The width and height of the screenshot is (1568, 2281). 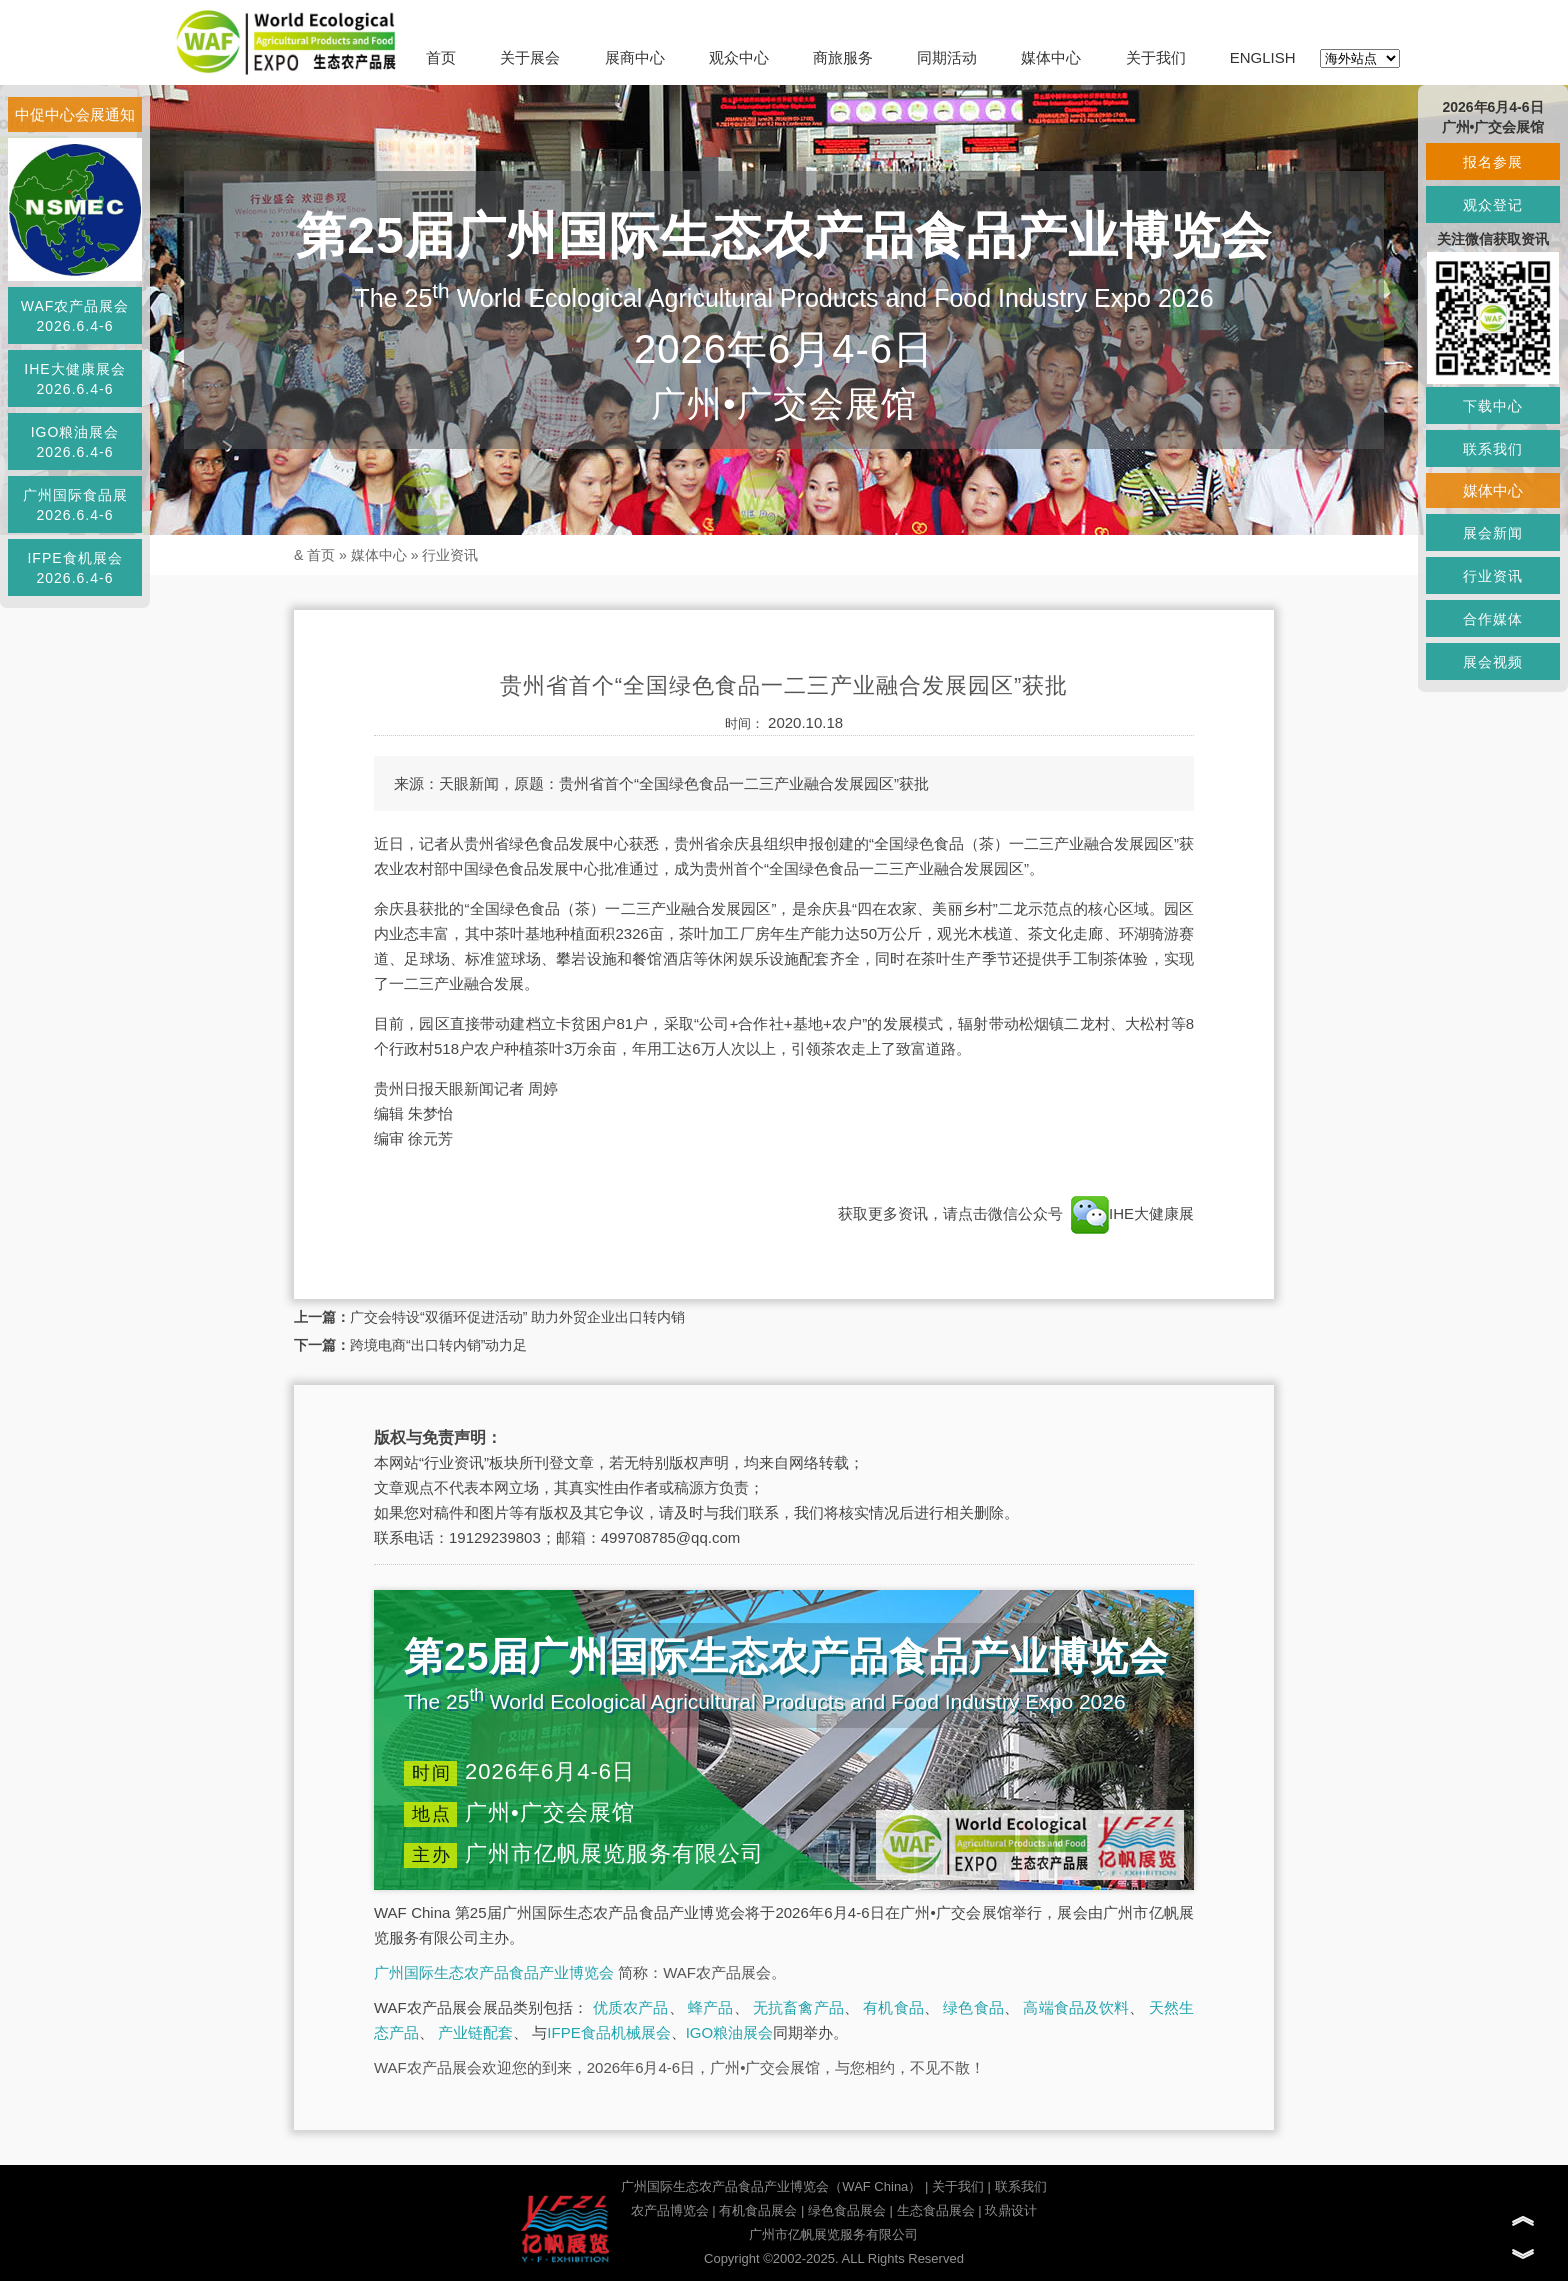 I want to click on ENGLISH, so click(x=1263, y=57).